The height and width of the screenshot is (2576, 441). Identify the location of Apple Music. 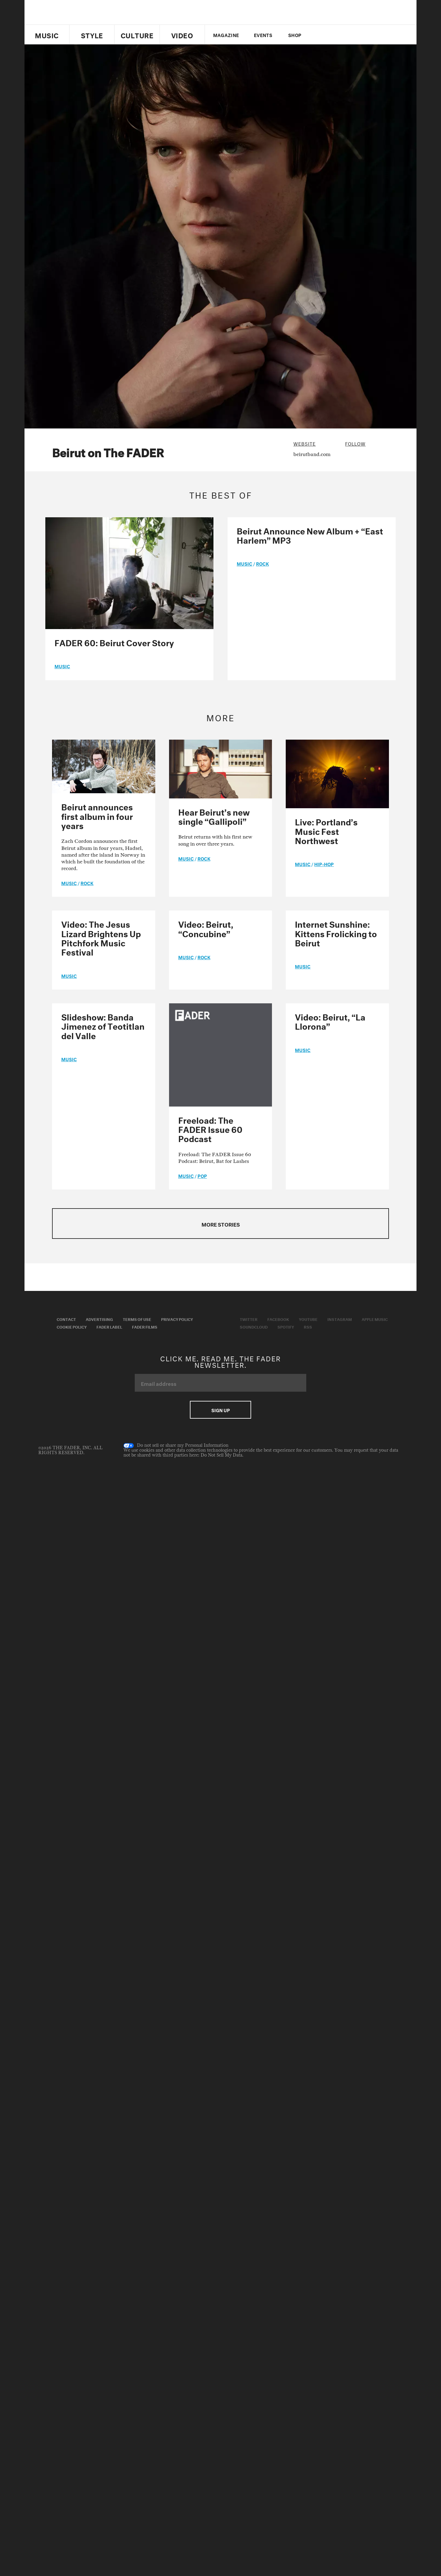
(375, 1319).